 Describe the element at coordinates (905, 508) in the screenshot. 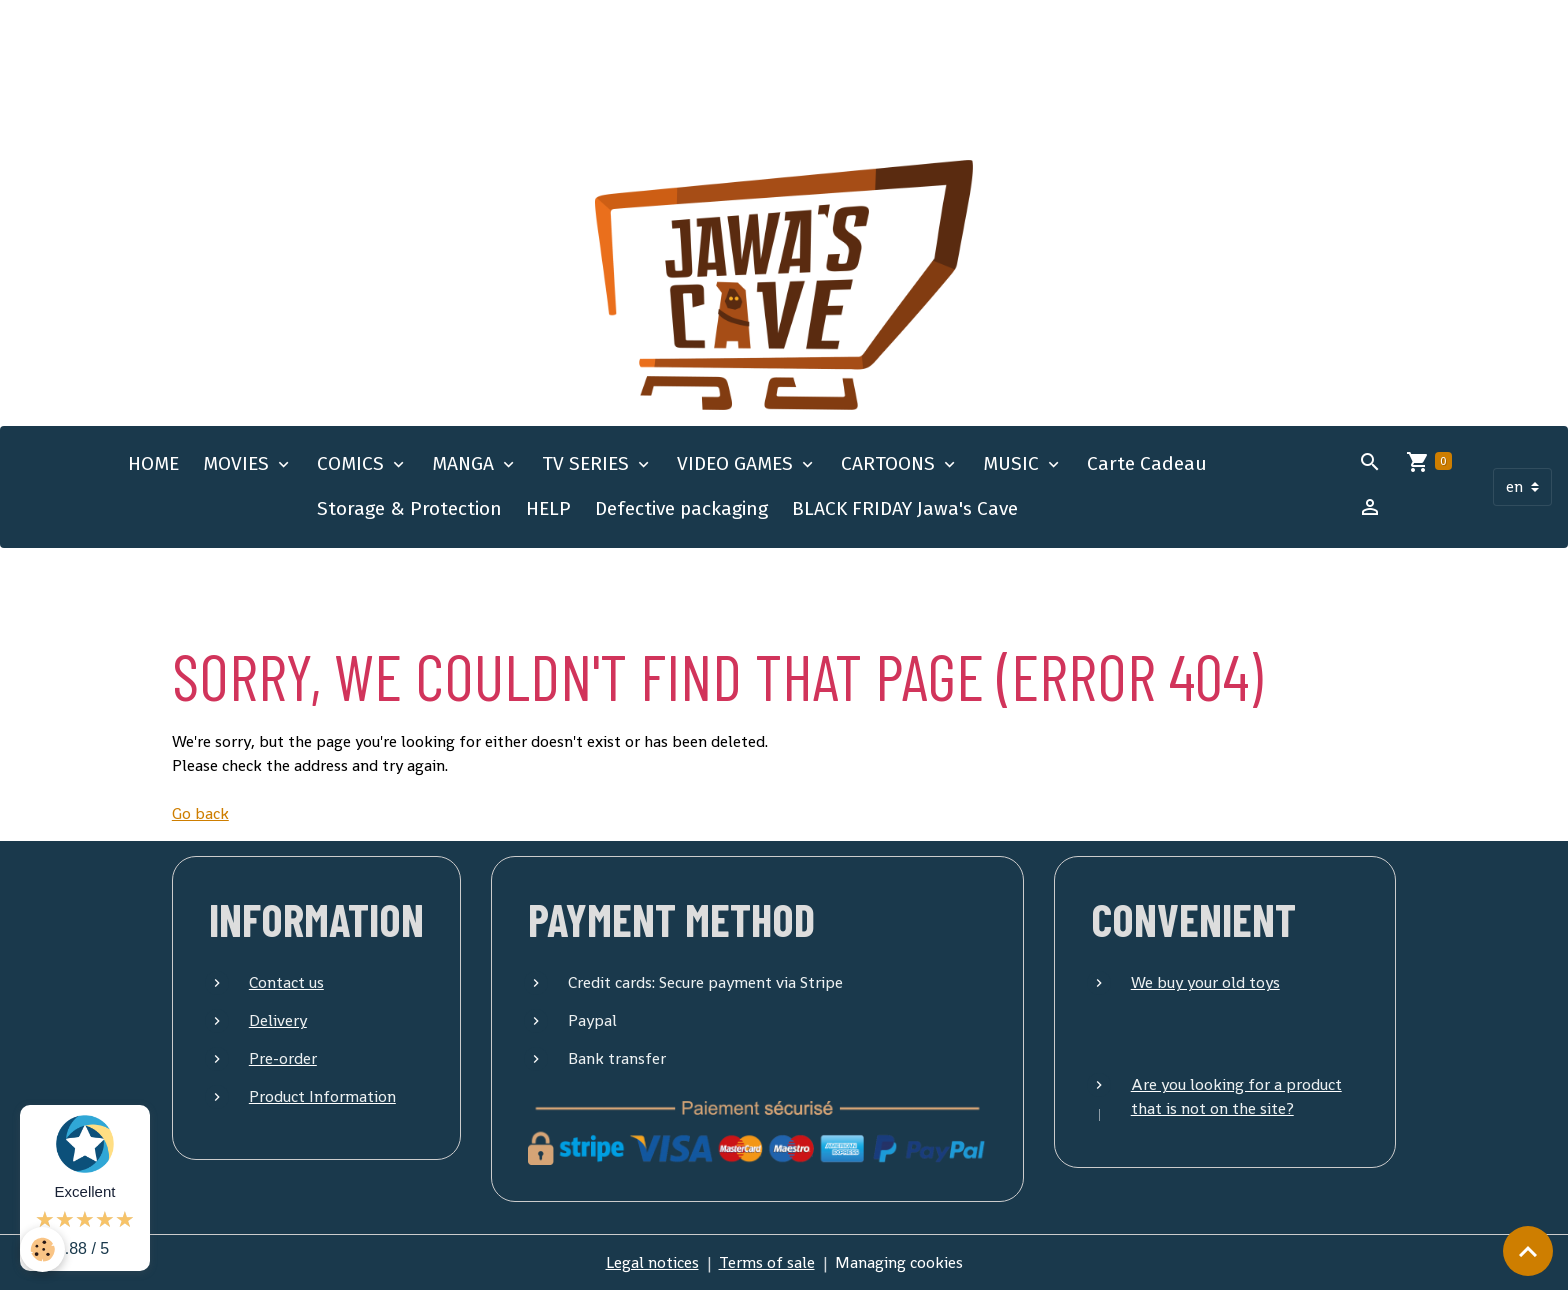

I see `BLACK FRIDAY Jawa's Cave` at that location.